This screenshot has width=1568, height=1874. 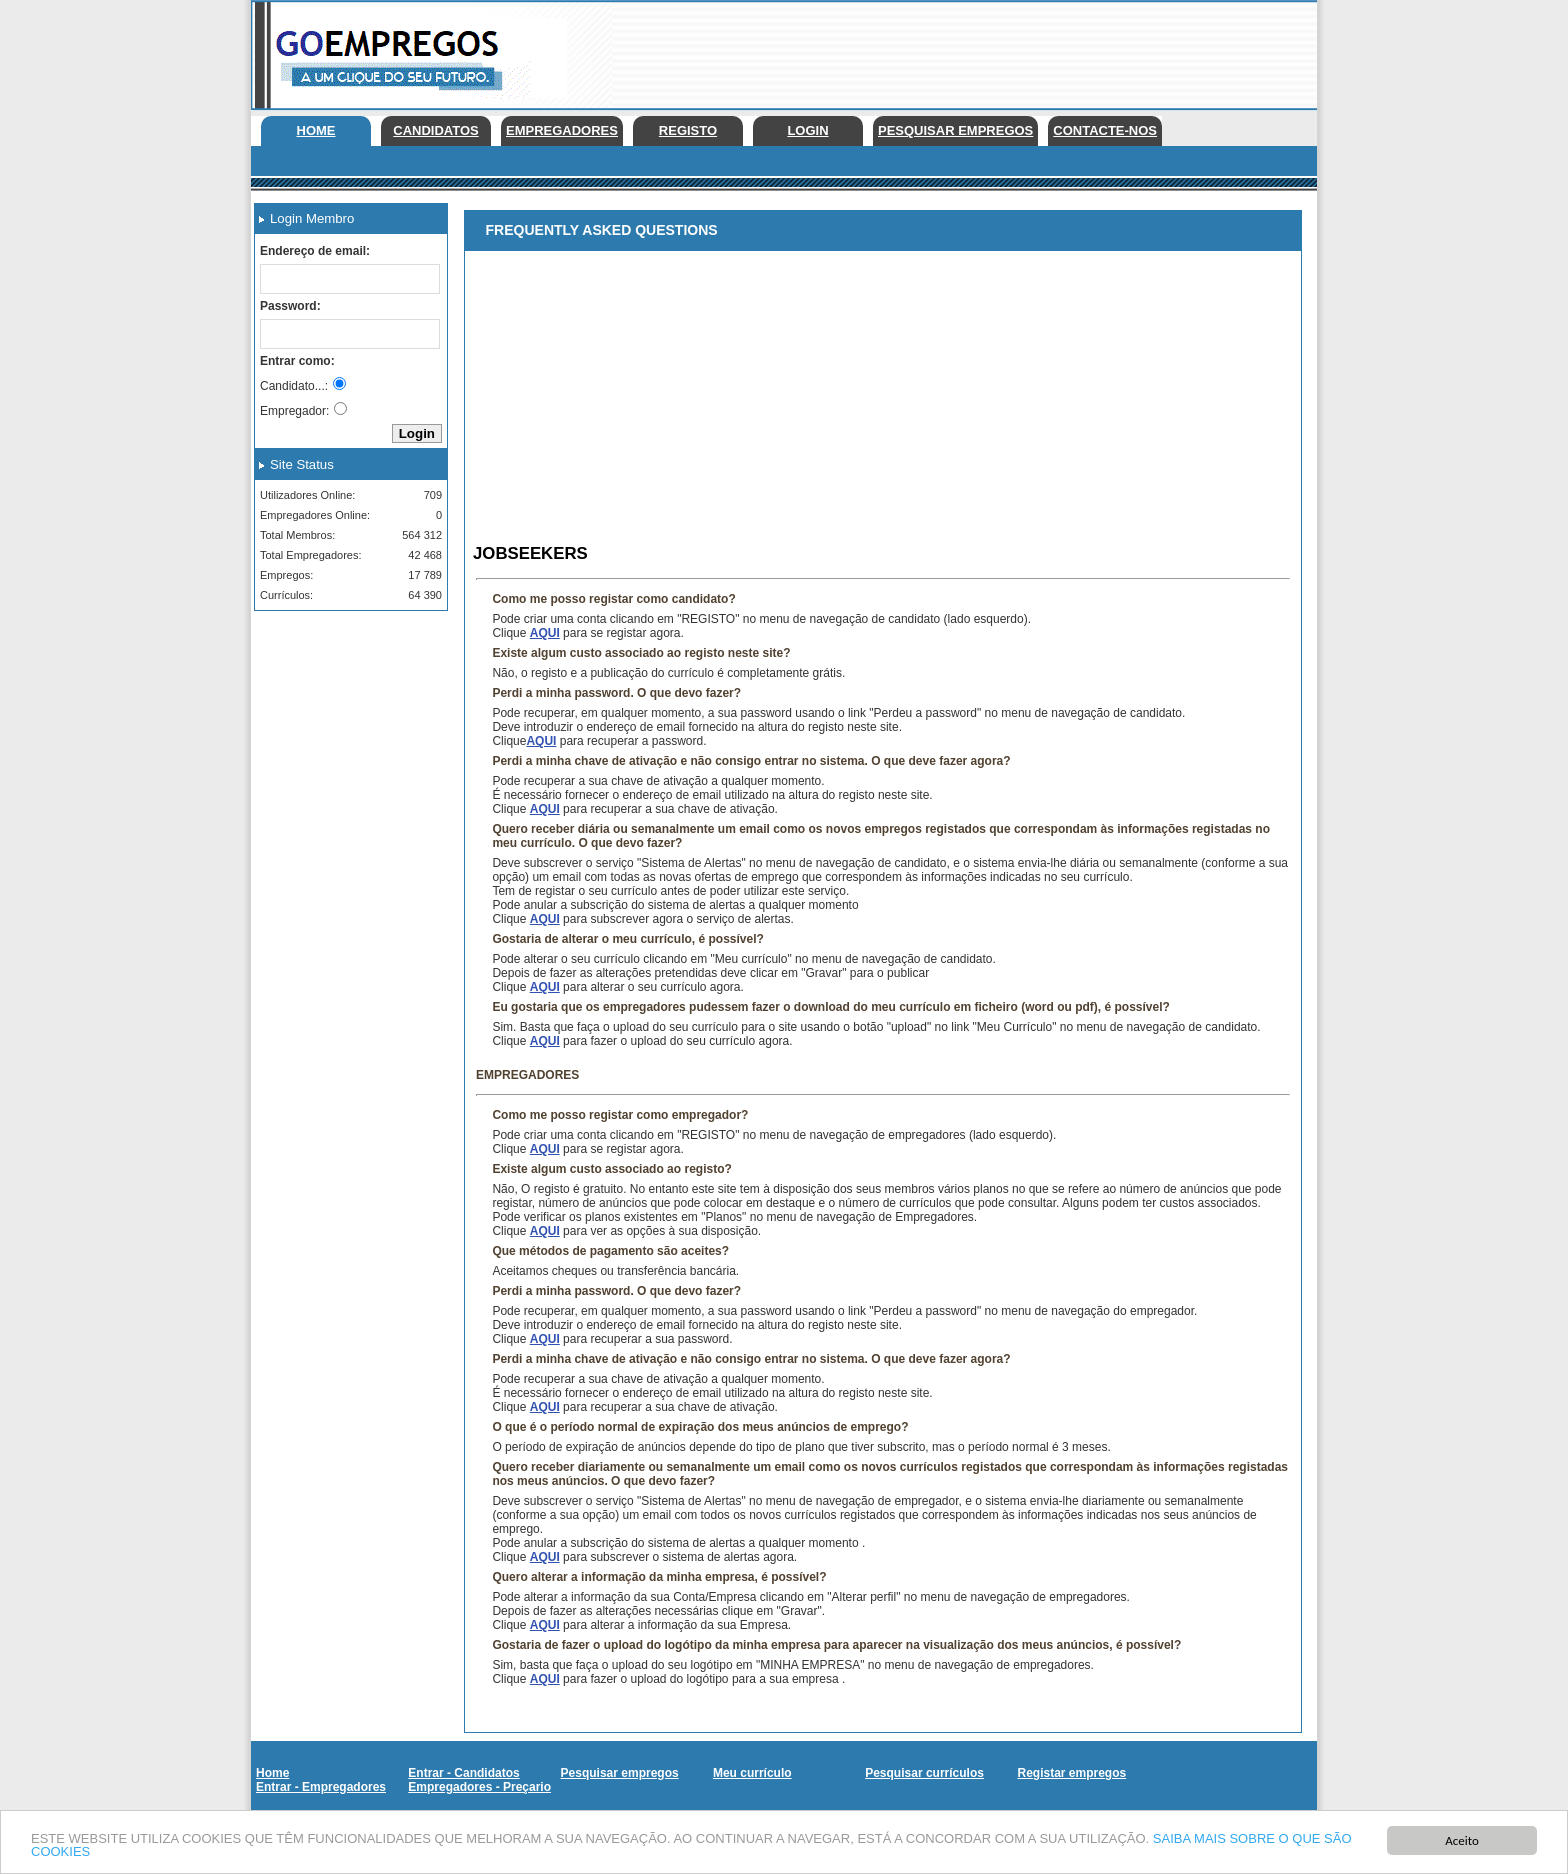 What do you see at coordinates (290, 306) in the screenshot?
I see `Password:` at bounding box center [290, 306].